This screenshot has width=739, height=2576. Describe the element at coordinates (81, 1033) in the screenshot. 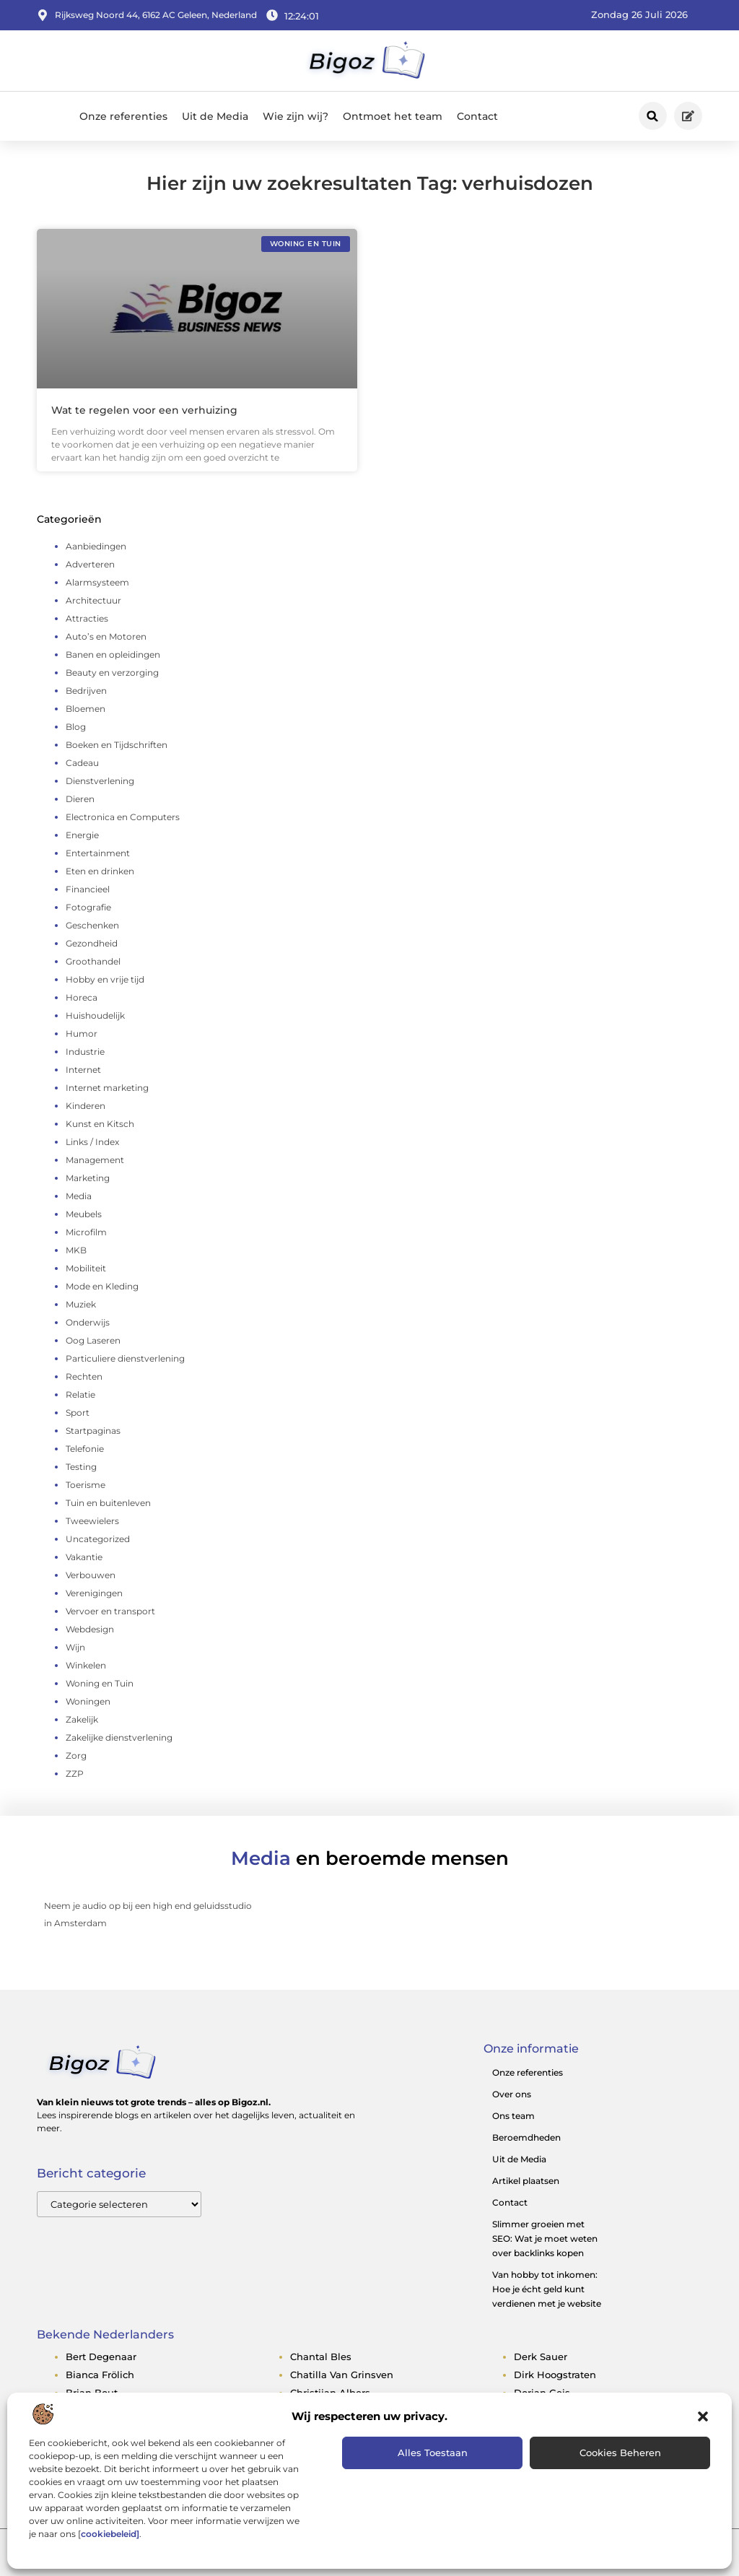

I see `Humor` at that location.